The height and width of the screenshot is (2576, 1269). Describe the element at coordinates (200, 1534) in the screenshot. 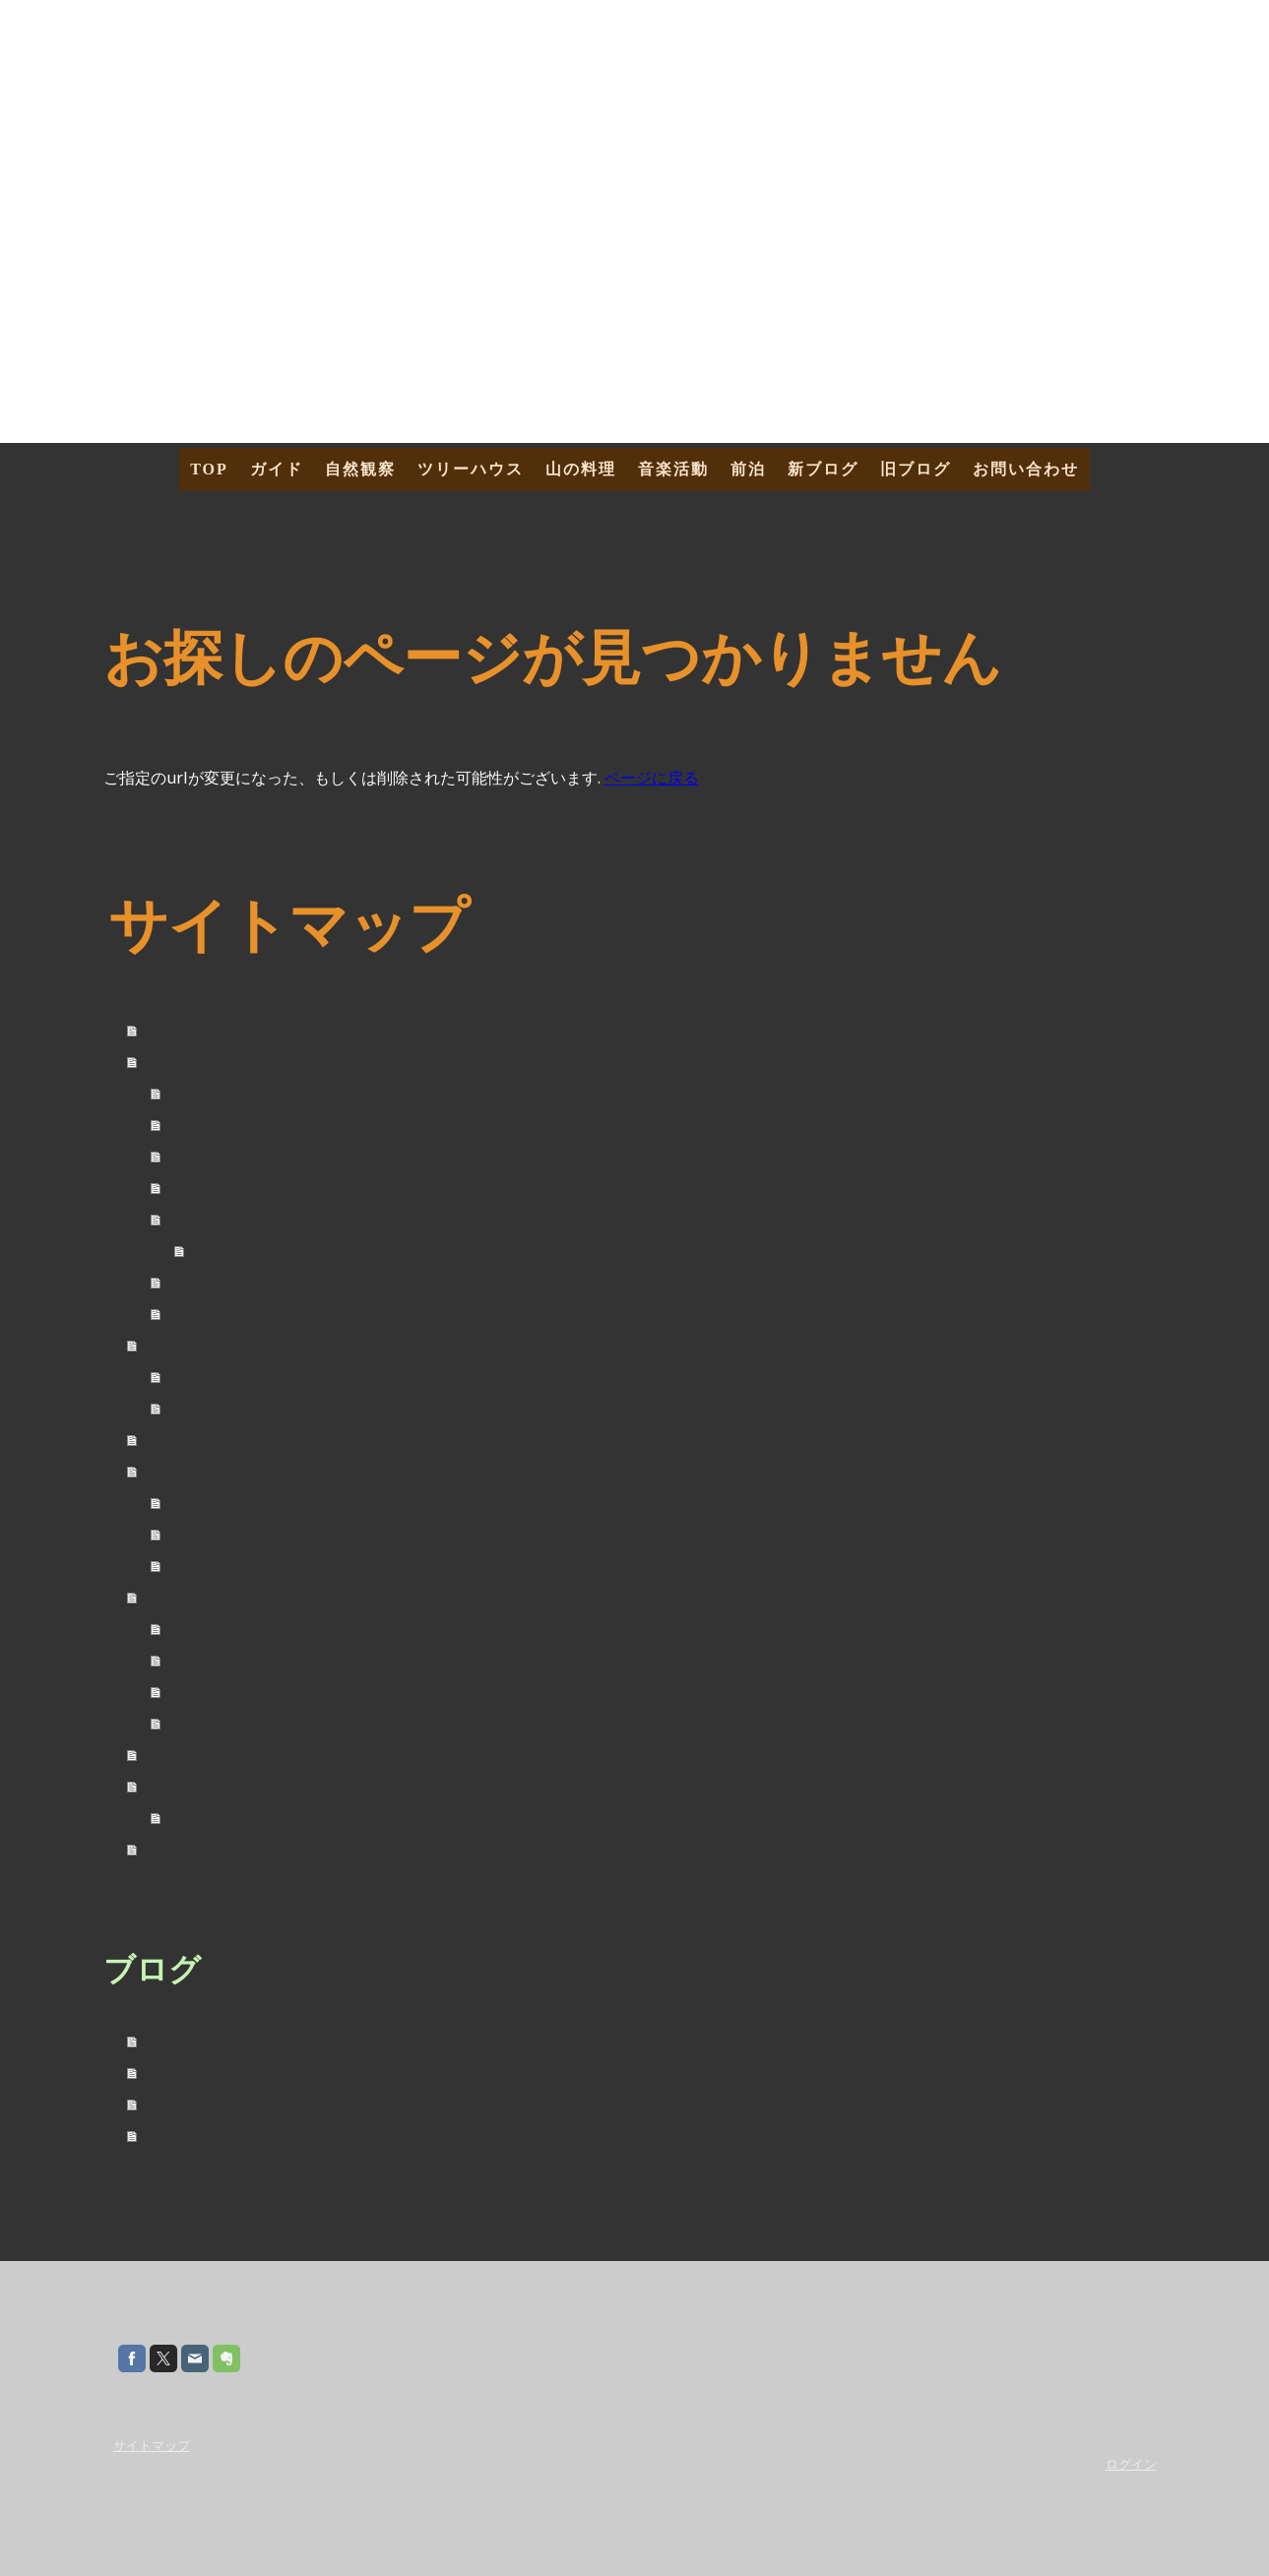

I see `乾燥野菜` at that location.